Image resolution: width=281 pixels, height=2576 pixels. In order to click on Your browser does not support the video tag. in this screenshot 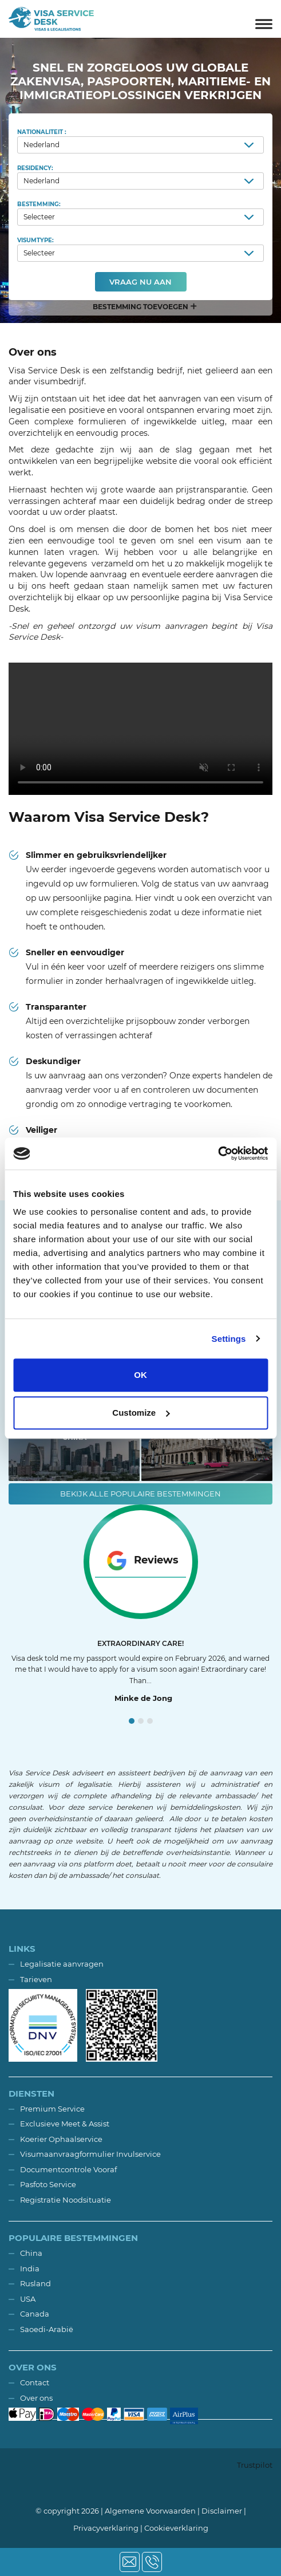, I will do `click(140, 729)`.